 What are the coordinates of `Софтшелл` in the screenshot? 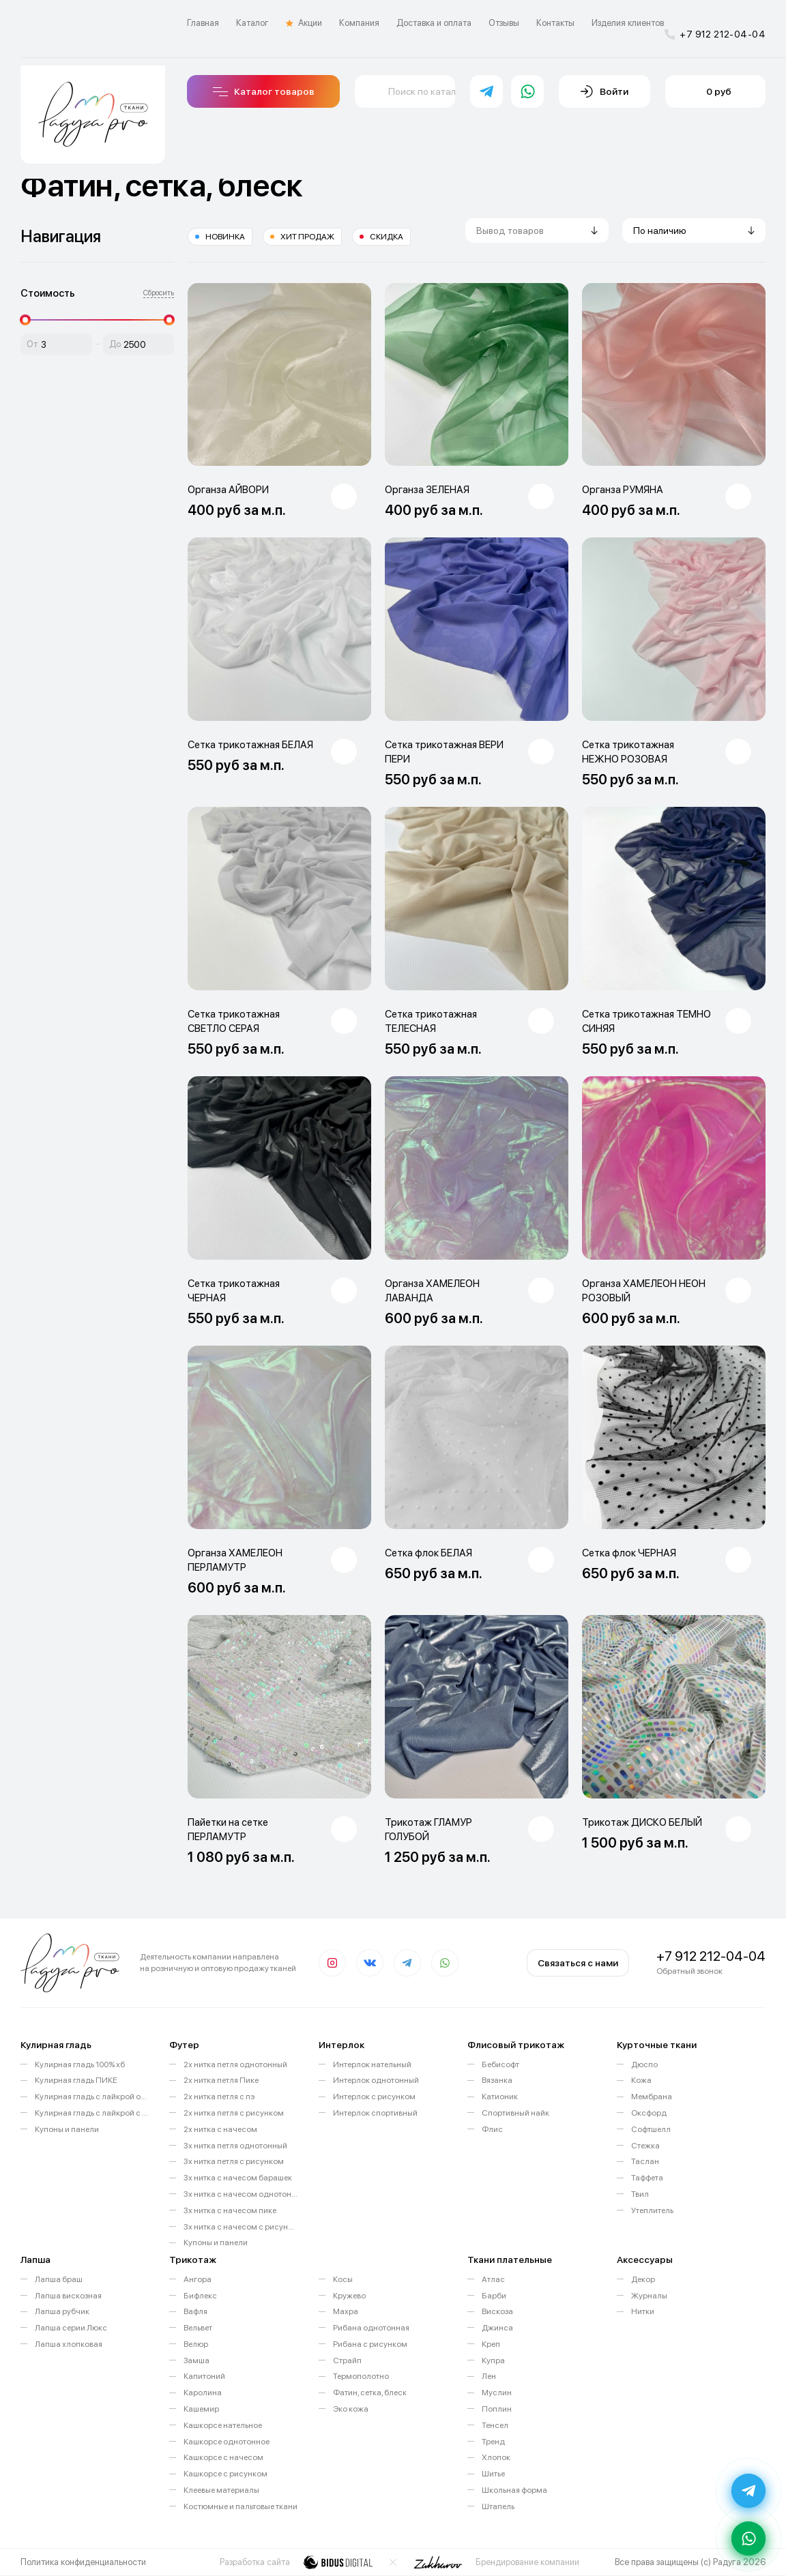 It's located at (651, 2129).